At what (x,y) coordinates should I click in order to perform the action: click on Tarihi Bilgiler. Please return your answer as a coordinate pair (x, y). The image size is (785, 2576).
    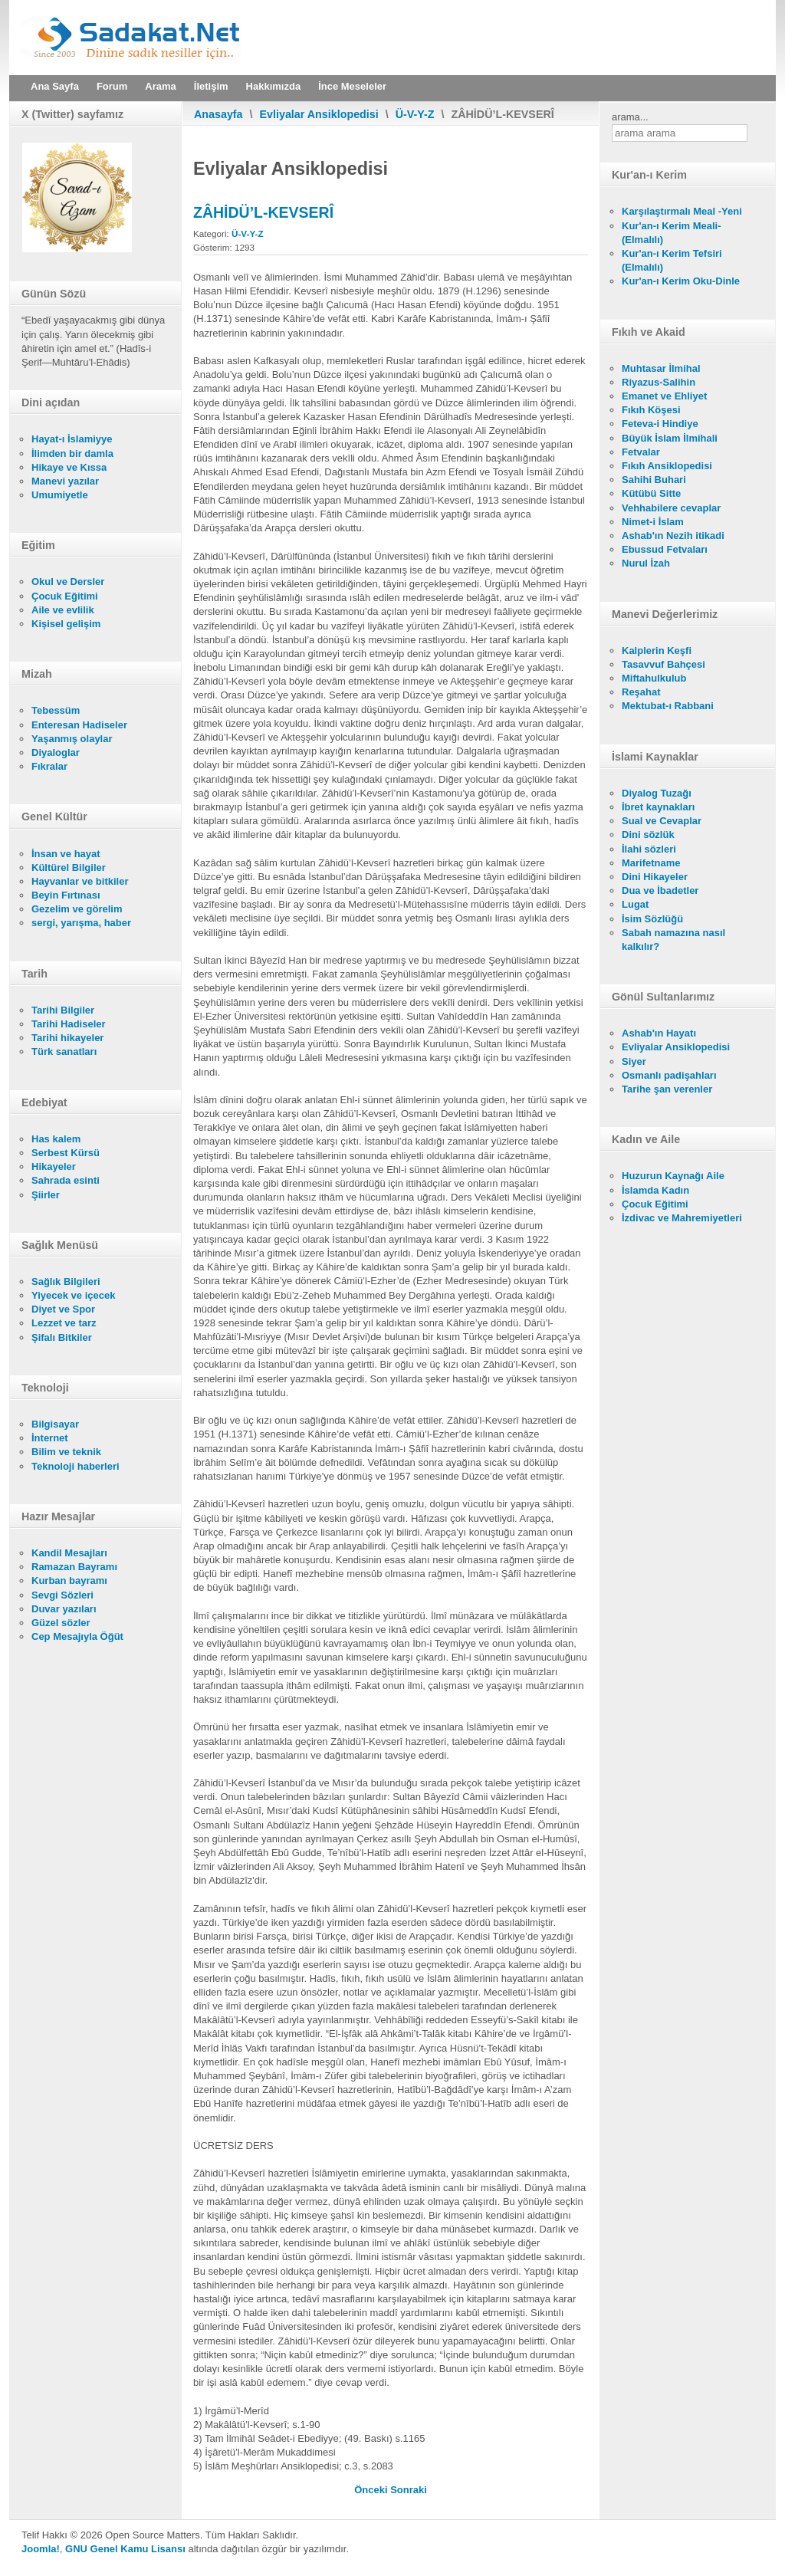
    Looking at the image, I should click on (62, 1010).